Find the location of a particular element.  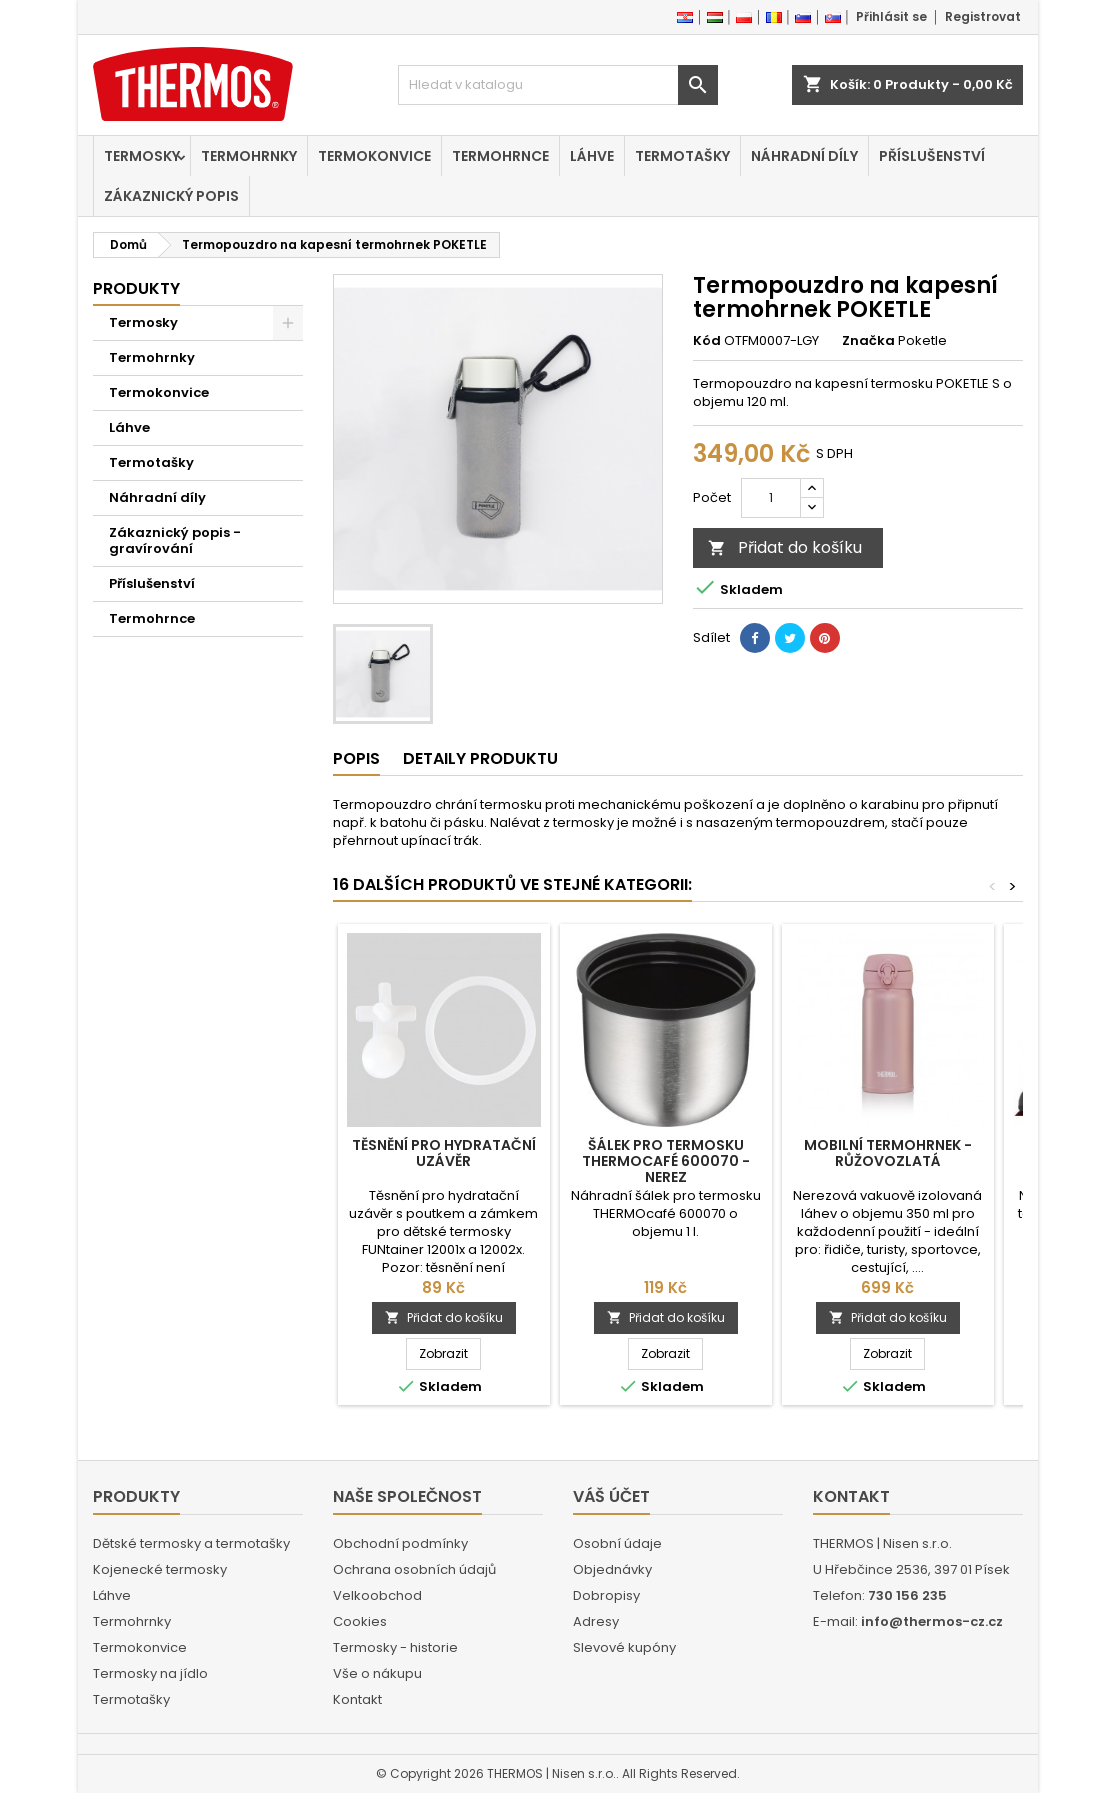

Kód is located at coordinates (707, 341).